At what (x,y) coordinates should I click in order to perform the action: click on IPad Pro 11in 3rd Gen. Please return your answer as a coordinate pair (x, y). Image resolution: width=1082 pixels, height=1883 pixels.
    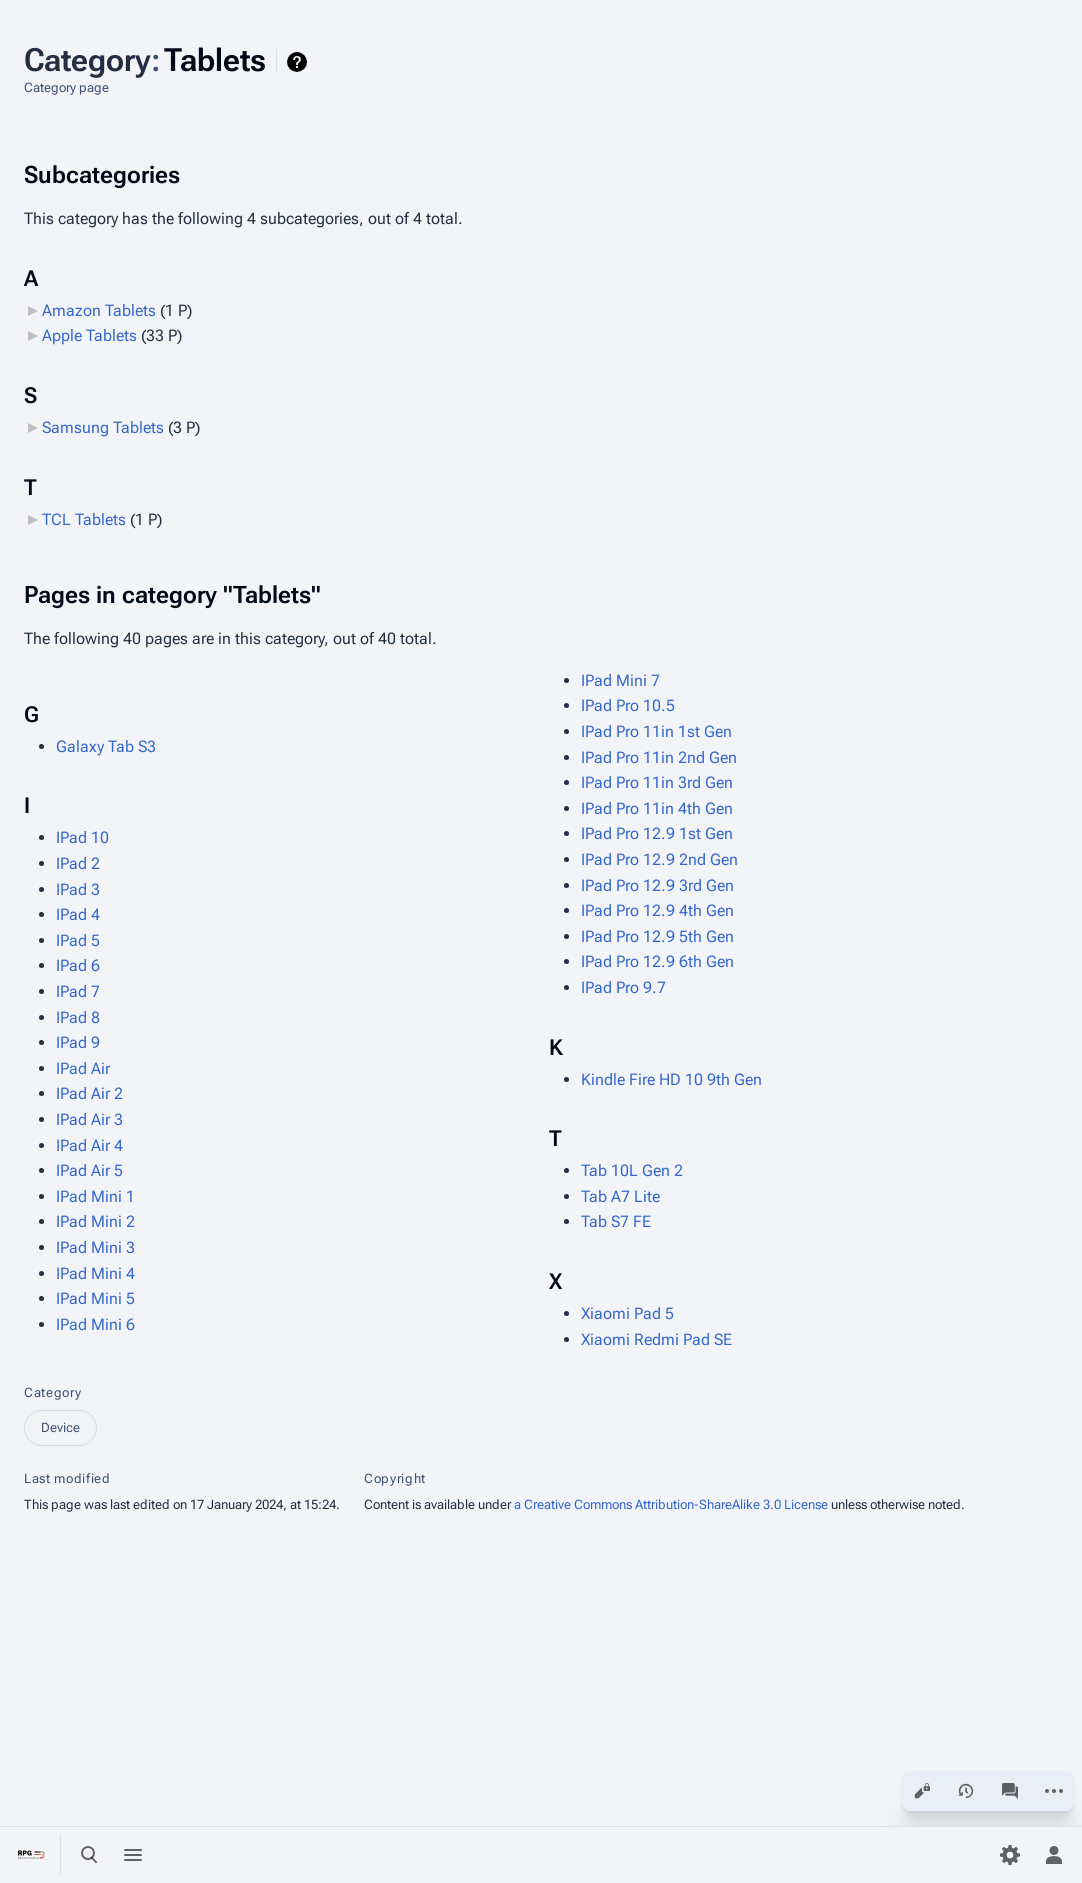
    Looking at the image, I should click on (657, 782).